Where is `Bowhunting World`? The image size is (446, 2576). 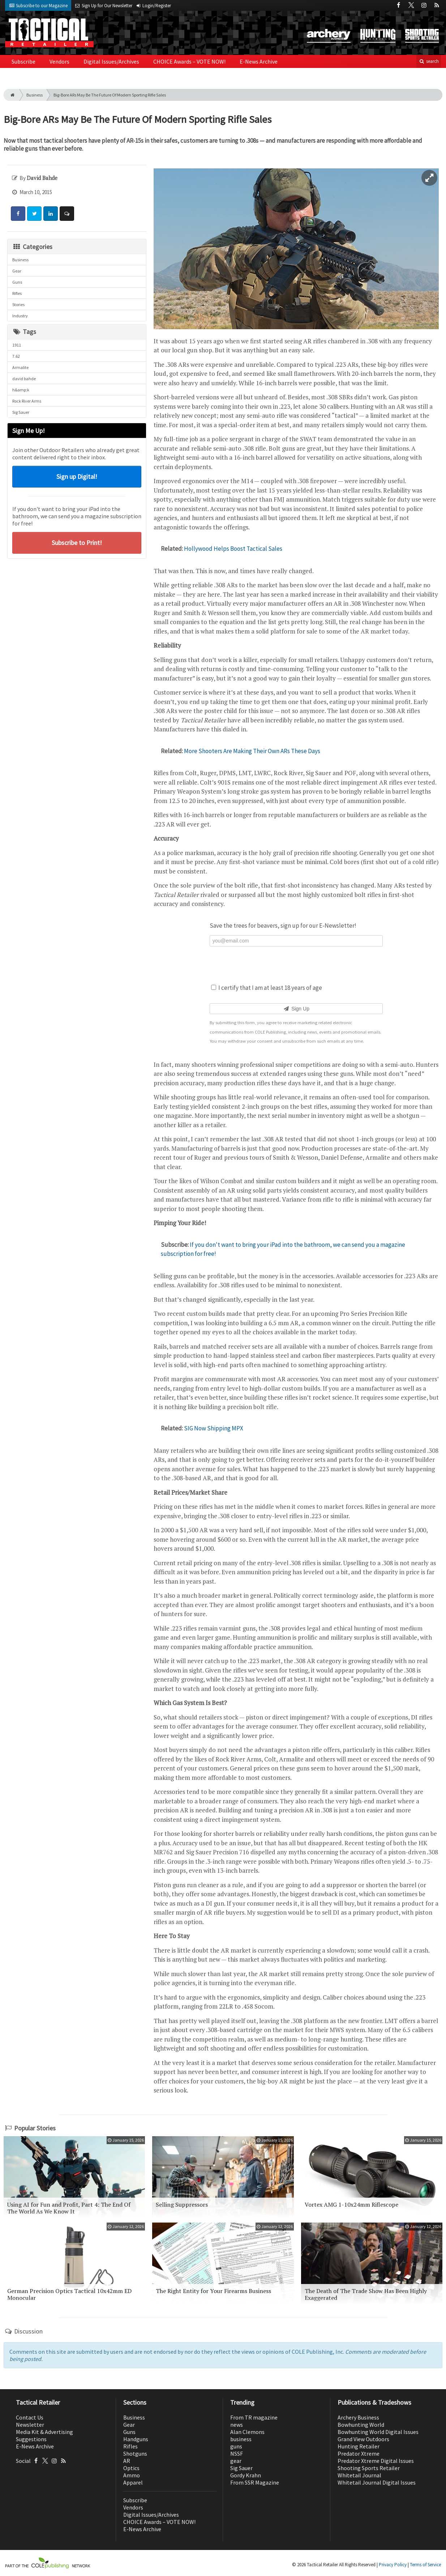 Bowhunting World is located at coordinates (361, 2424).